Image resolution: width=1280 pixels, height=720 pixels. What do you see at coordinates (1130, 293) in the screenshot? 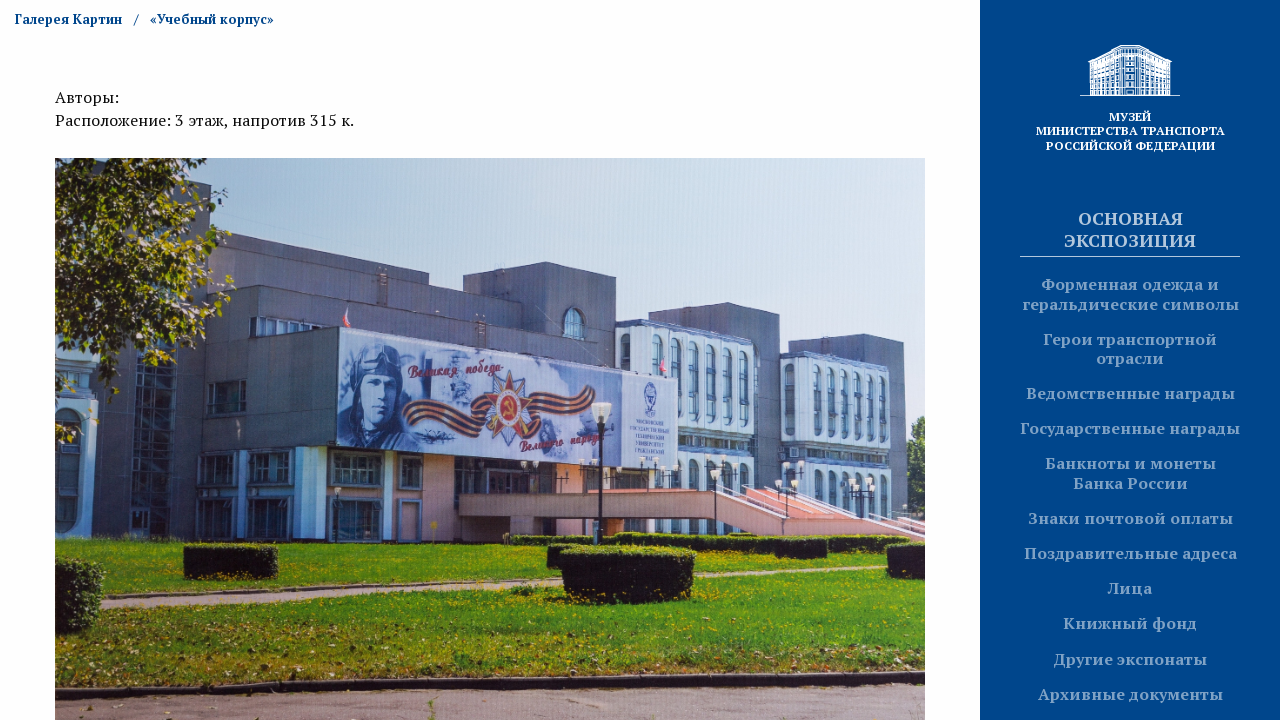
I see `Форменная одежда и геральдические символы` at bounding box center [1130, 293].